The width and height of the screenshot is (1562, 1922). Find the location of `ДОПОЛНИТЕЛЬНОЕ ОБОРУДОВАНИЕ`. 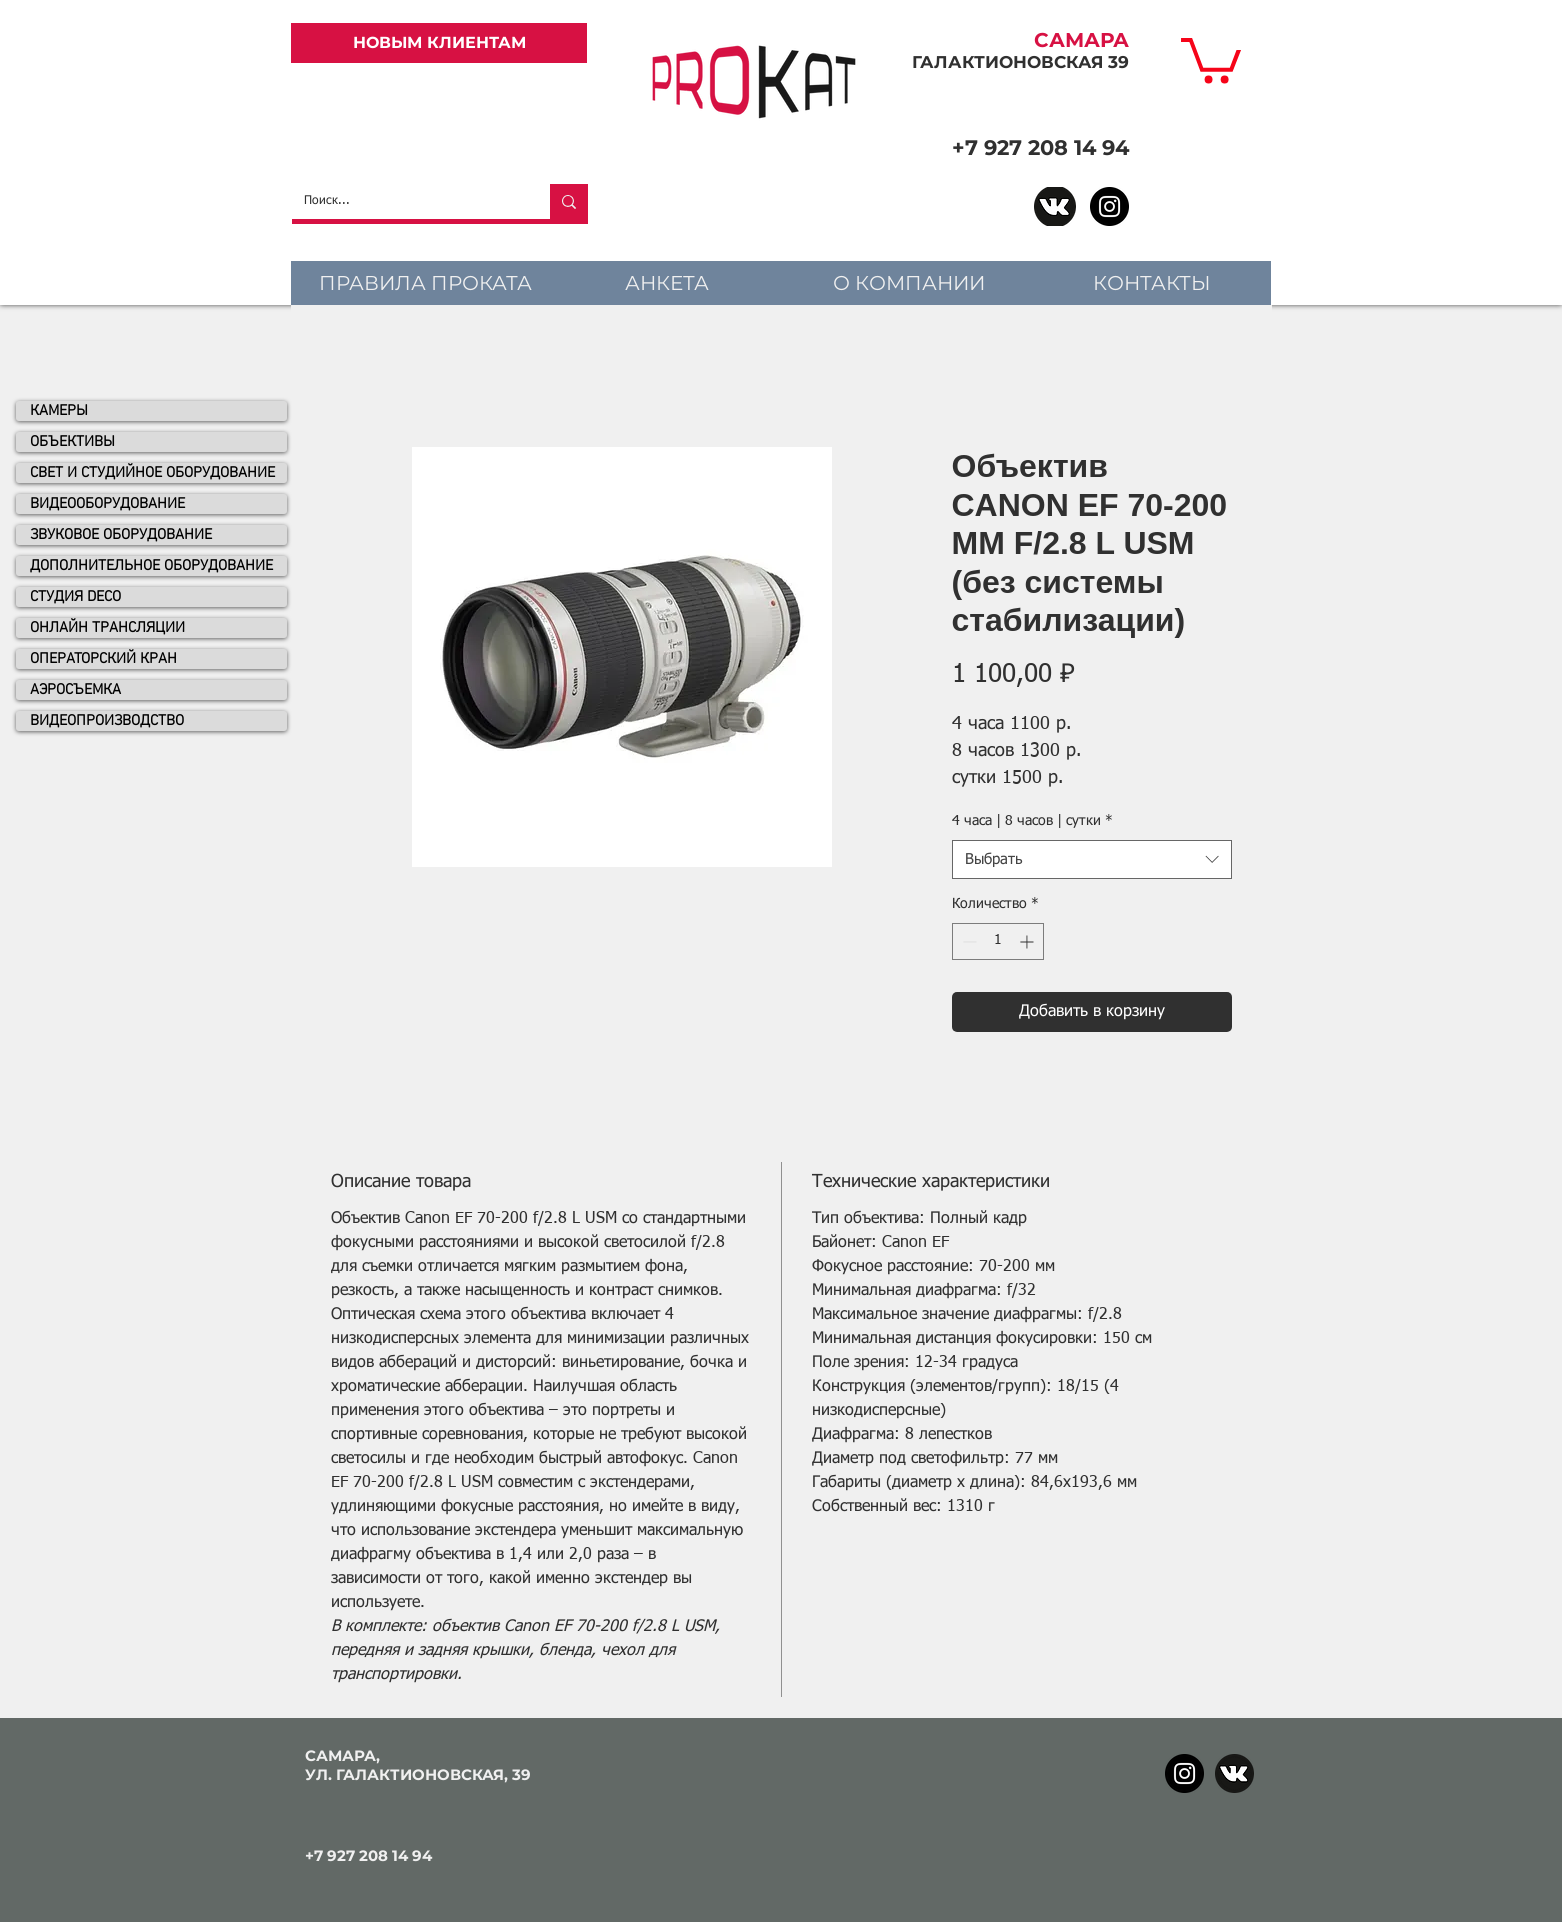

ДОПОЛНИТЕЛЬНОЕ ОБОРУДОВАНИЕ is located at coordinates (151, 566).